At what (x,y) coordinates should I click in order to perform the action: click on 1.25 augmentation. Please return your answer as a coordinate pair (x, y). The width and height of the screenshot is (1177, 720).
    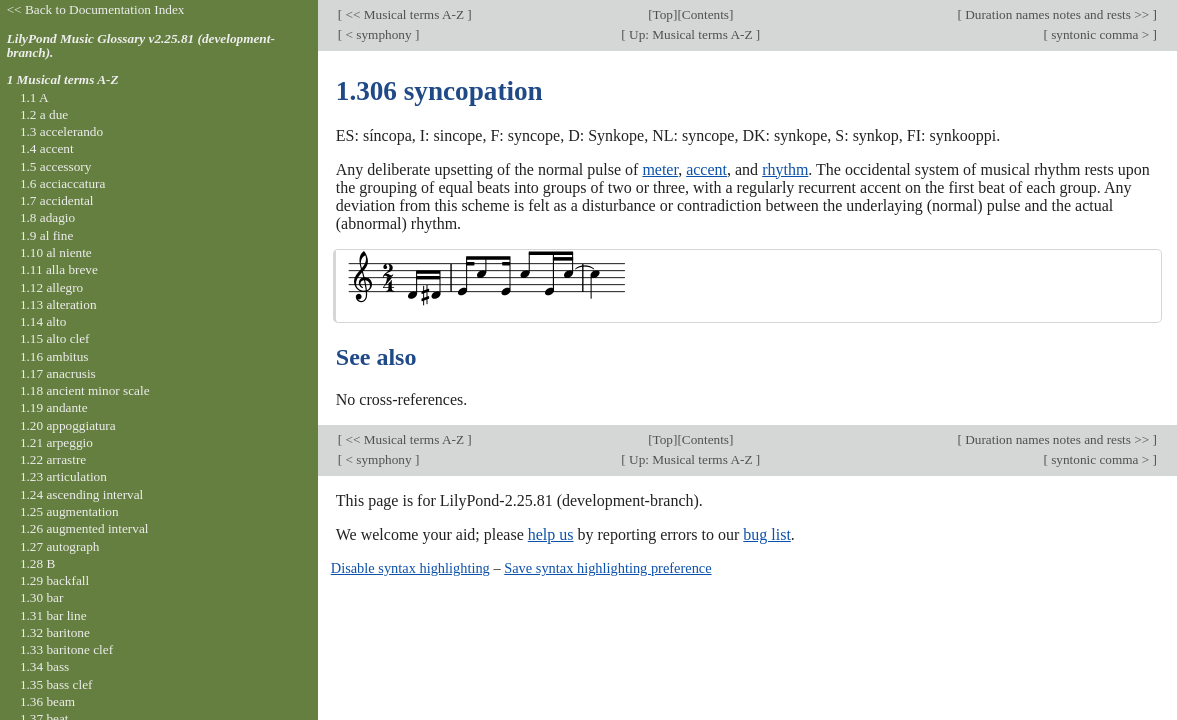
    Looking at the image, I should click on (69, 511).